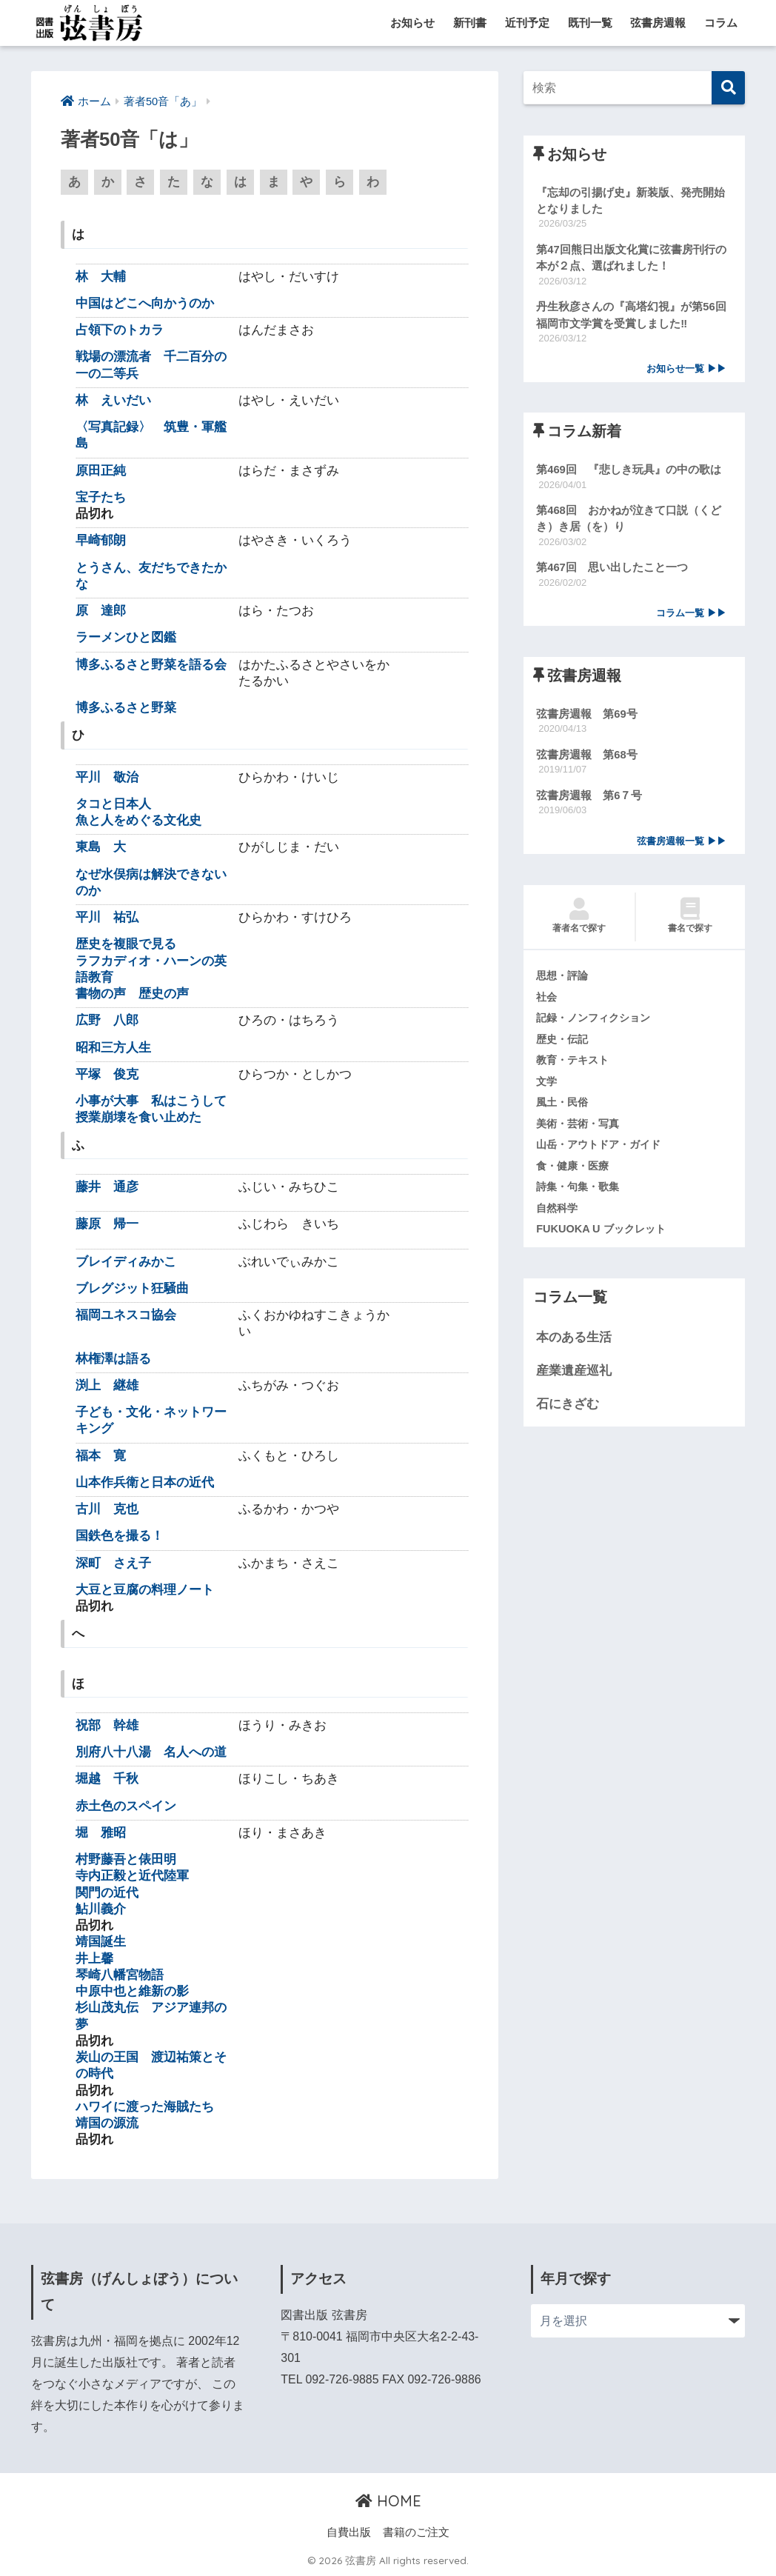  What do you see at coordinates (574, 1346) in the screenshot?
I see `本のある生活` at bounding box center [574, 1346].